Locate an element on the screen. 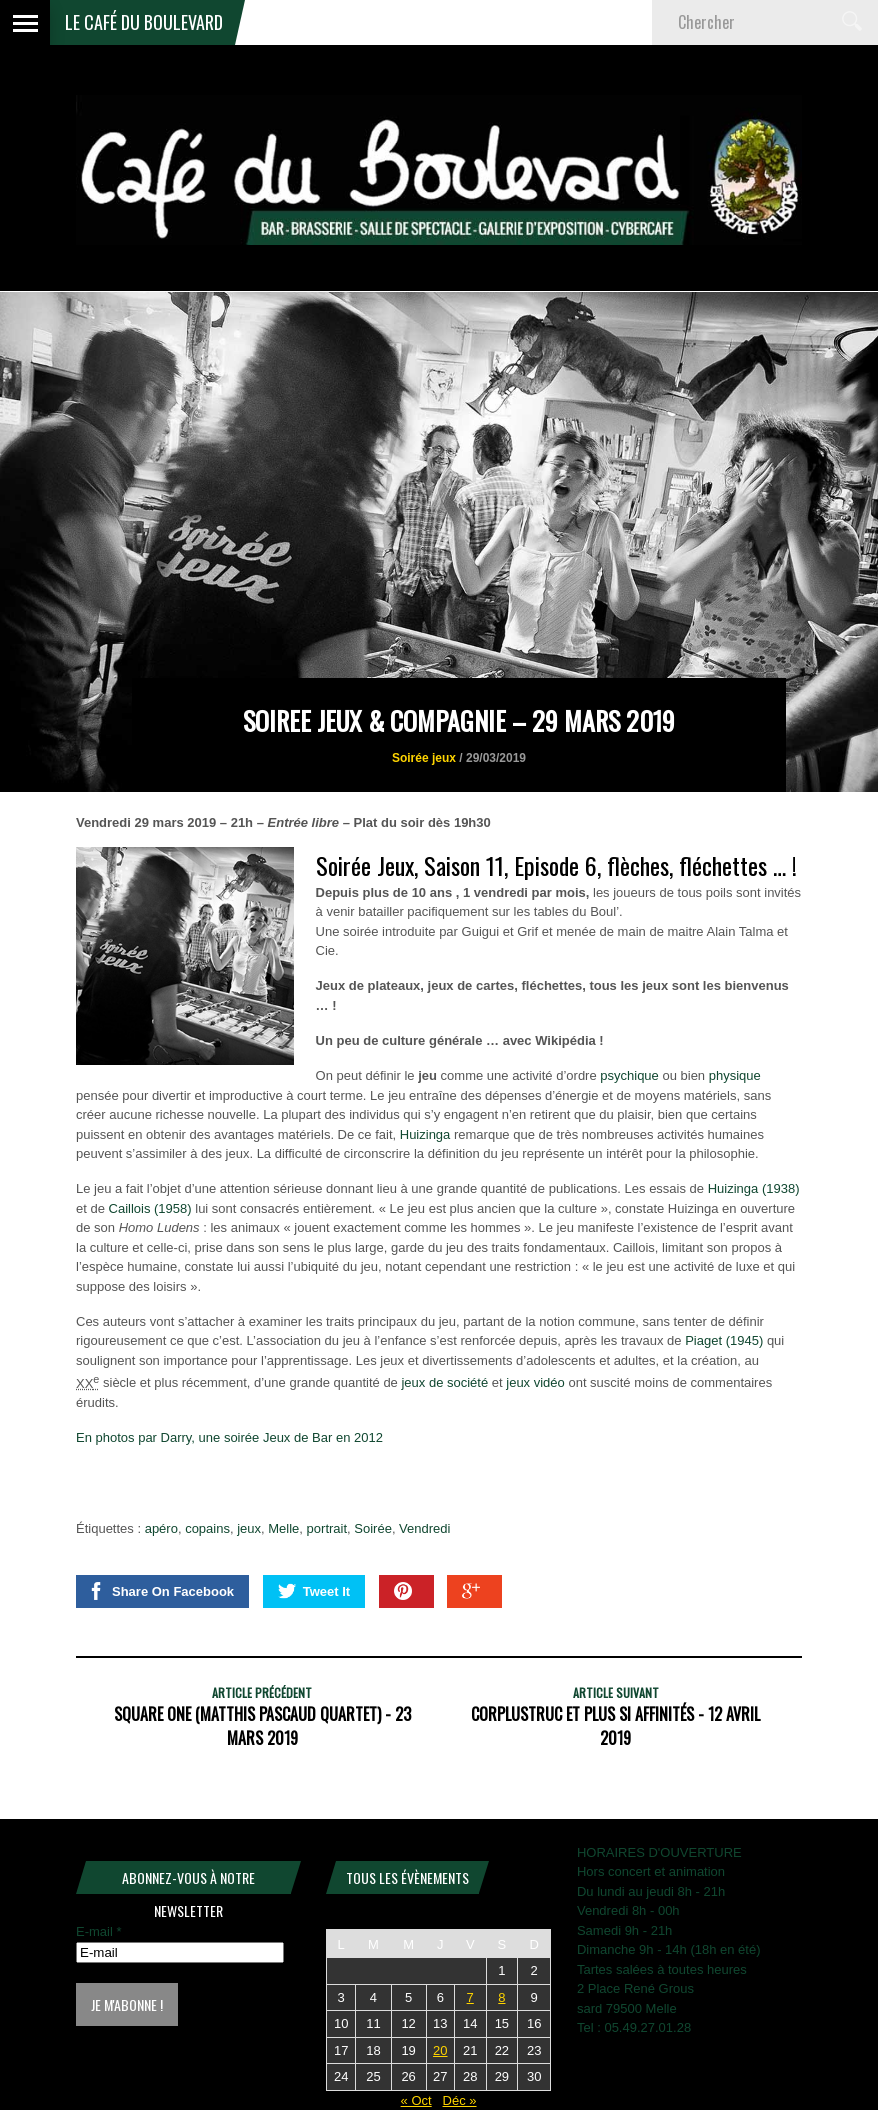  Tweet It is located at coordinates (314, 1591).